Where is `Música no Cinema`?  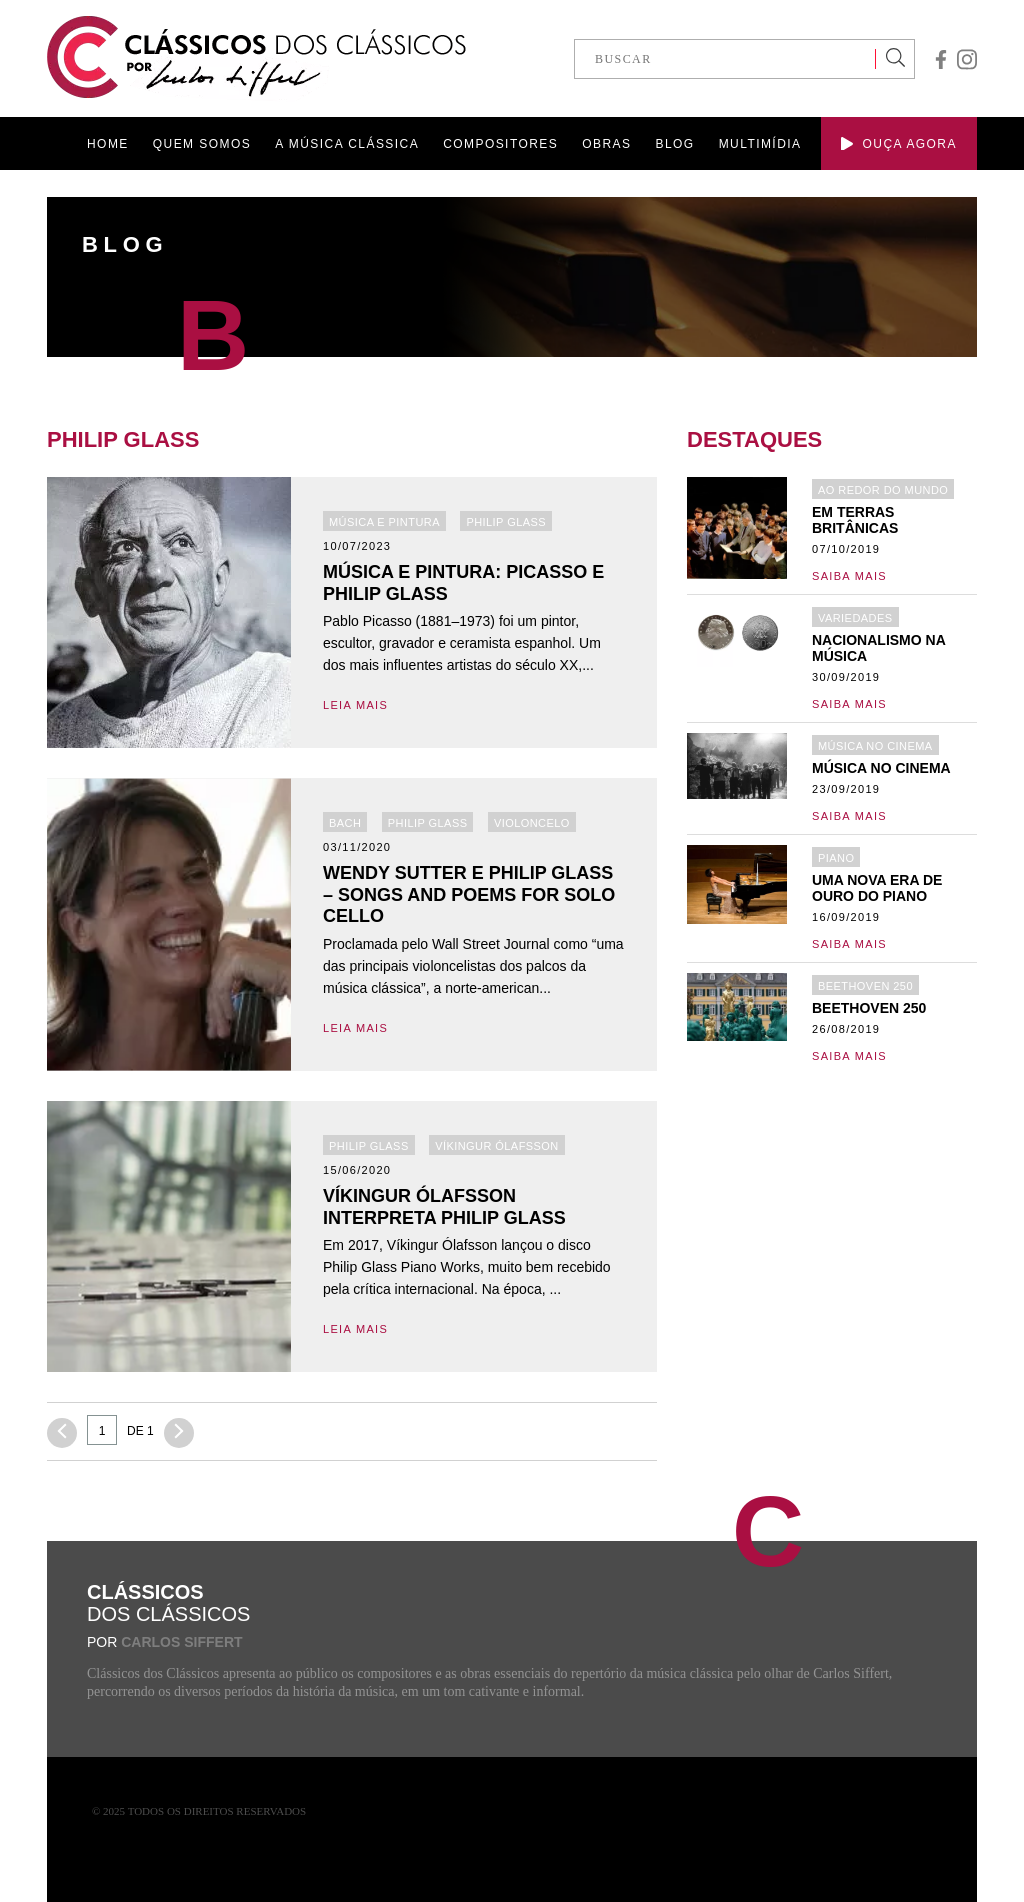 Música no Cinema is located at coordinates (875, 746).